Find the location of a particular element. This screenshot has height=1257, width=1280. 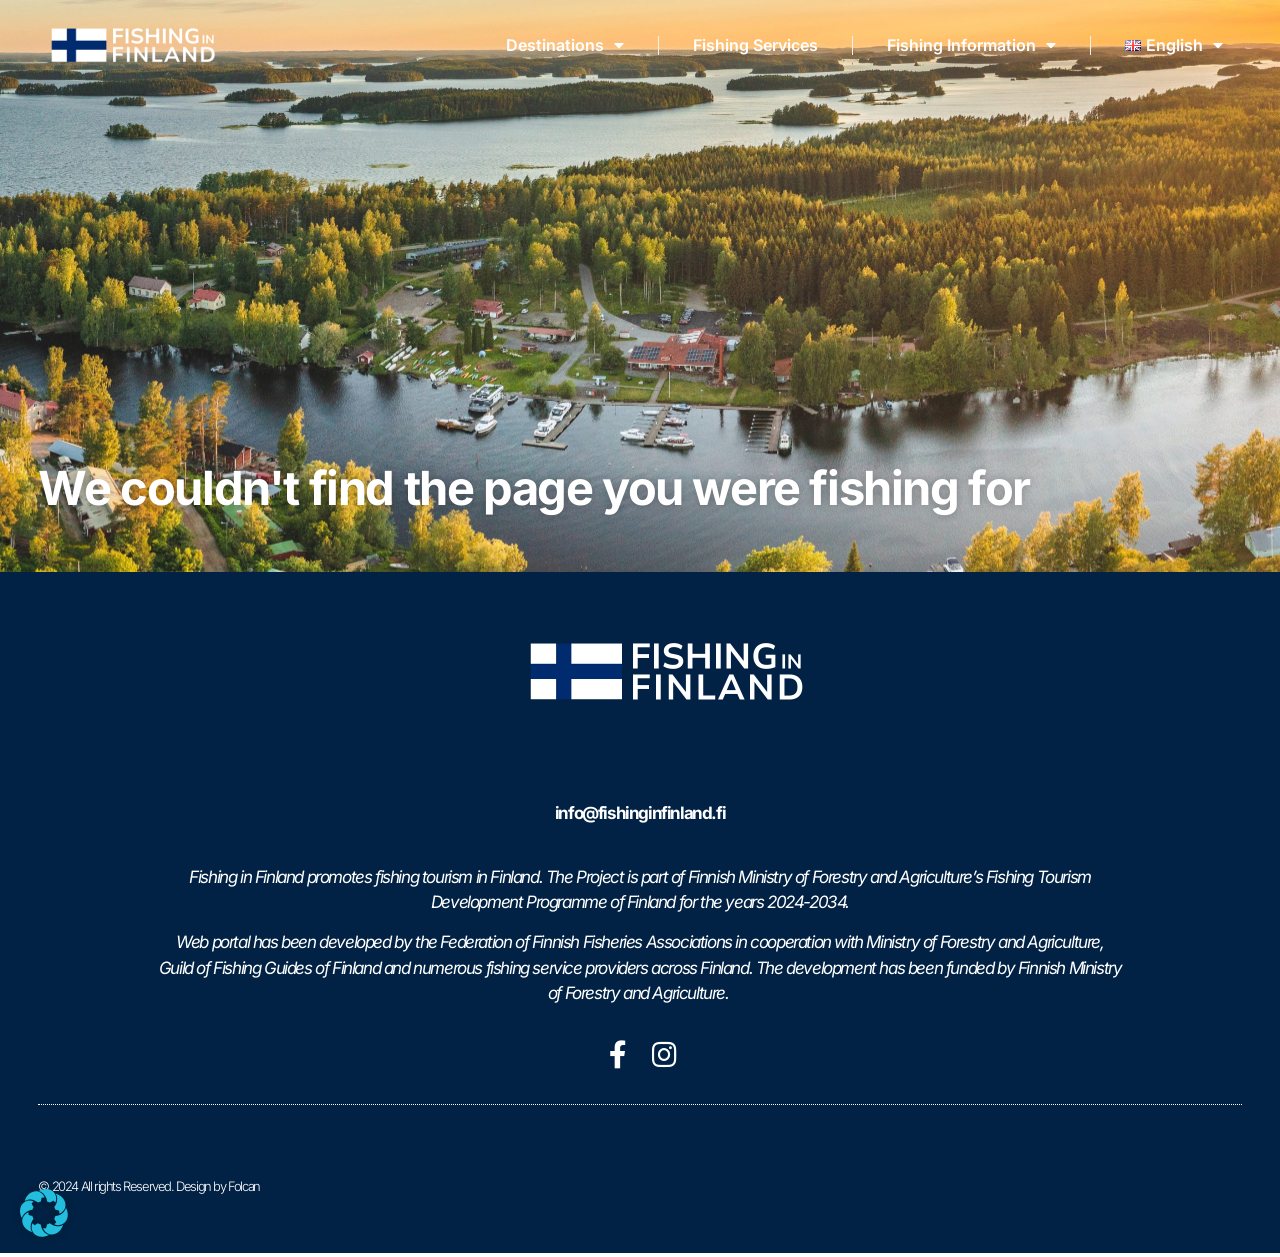

Destinations is located at coordinates (565, 45).